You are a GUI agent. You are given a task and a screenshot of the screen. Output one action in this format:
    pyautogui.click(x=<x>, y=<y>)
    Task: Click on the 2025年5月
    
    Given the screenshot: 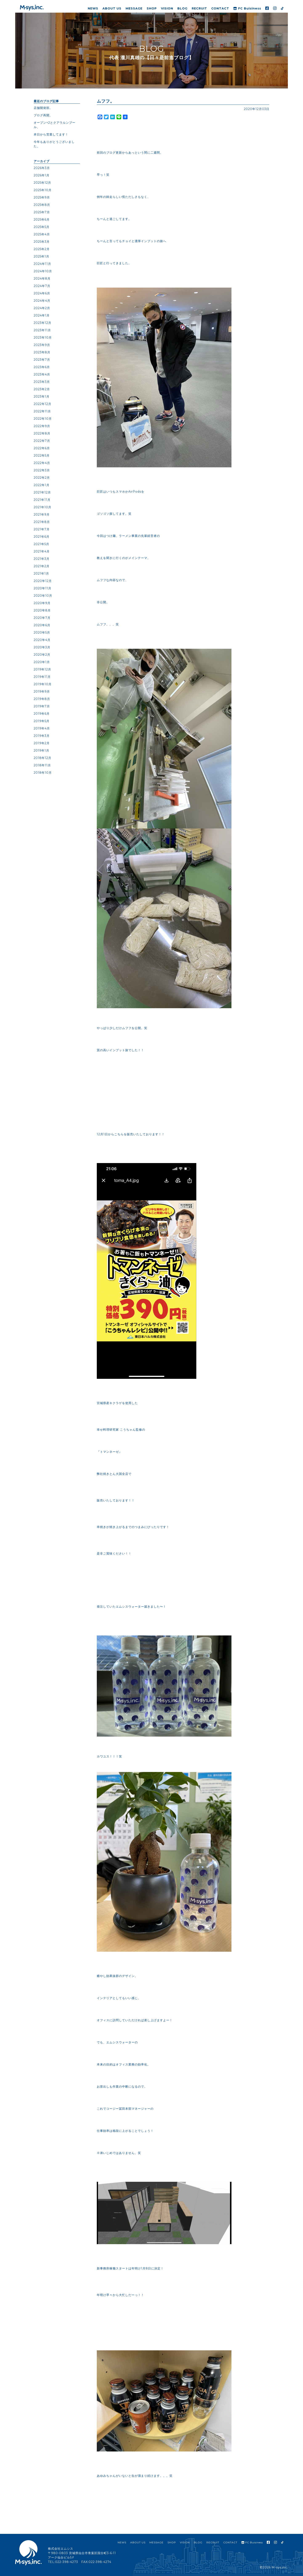 What is the action you would take?
    pyautogui.click(x=41, y=227)
    